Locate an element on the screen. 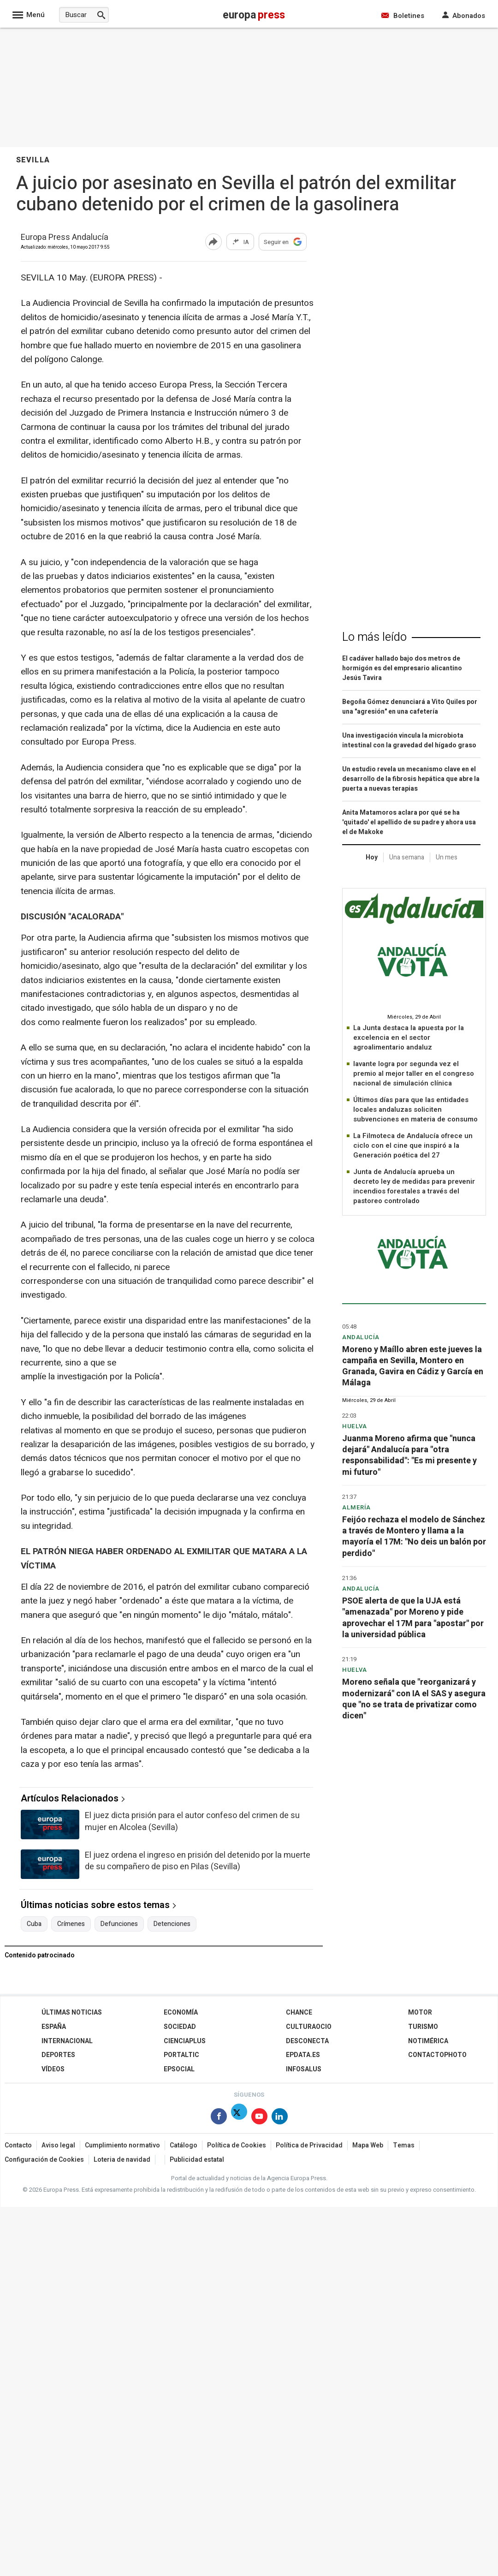 This screenshot has width=498, height=2576. Junta de Andalucía aprueba un decreto ley de medidas para prevenir incendios forestales a través del pastoreo controlado is located at coordinates (414, 1186).